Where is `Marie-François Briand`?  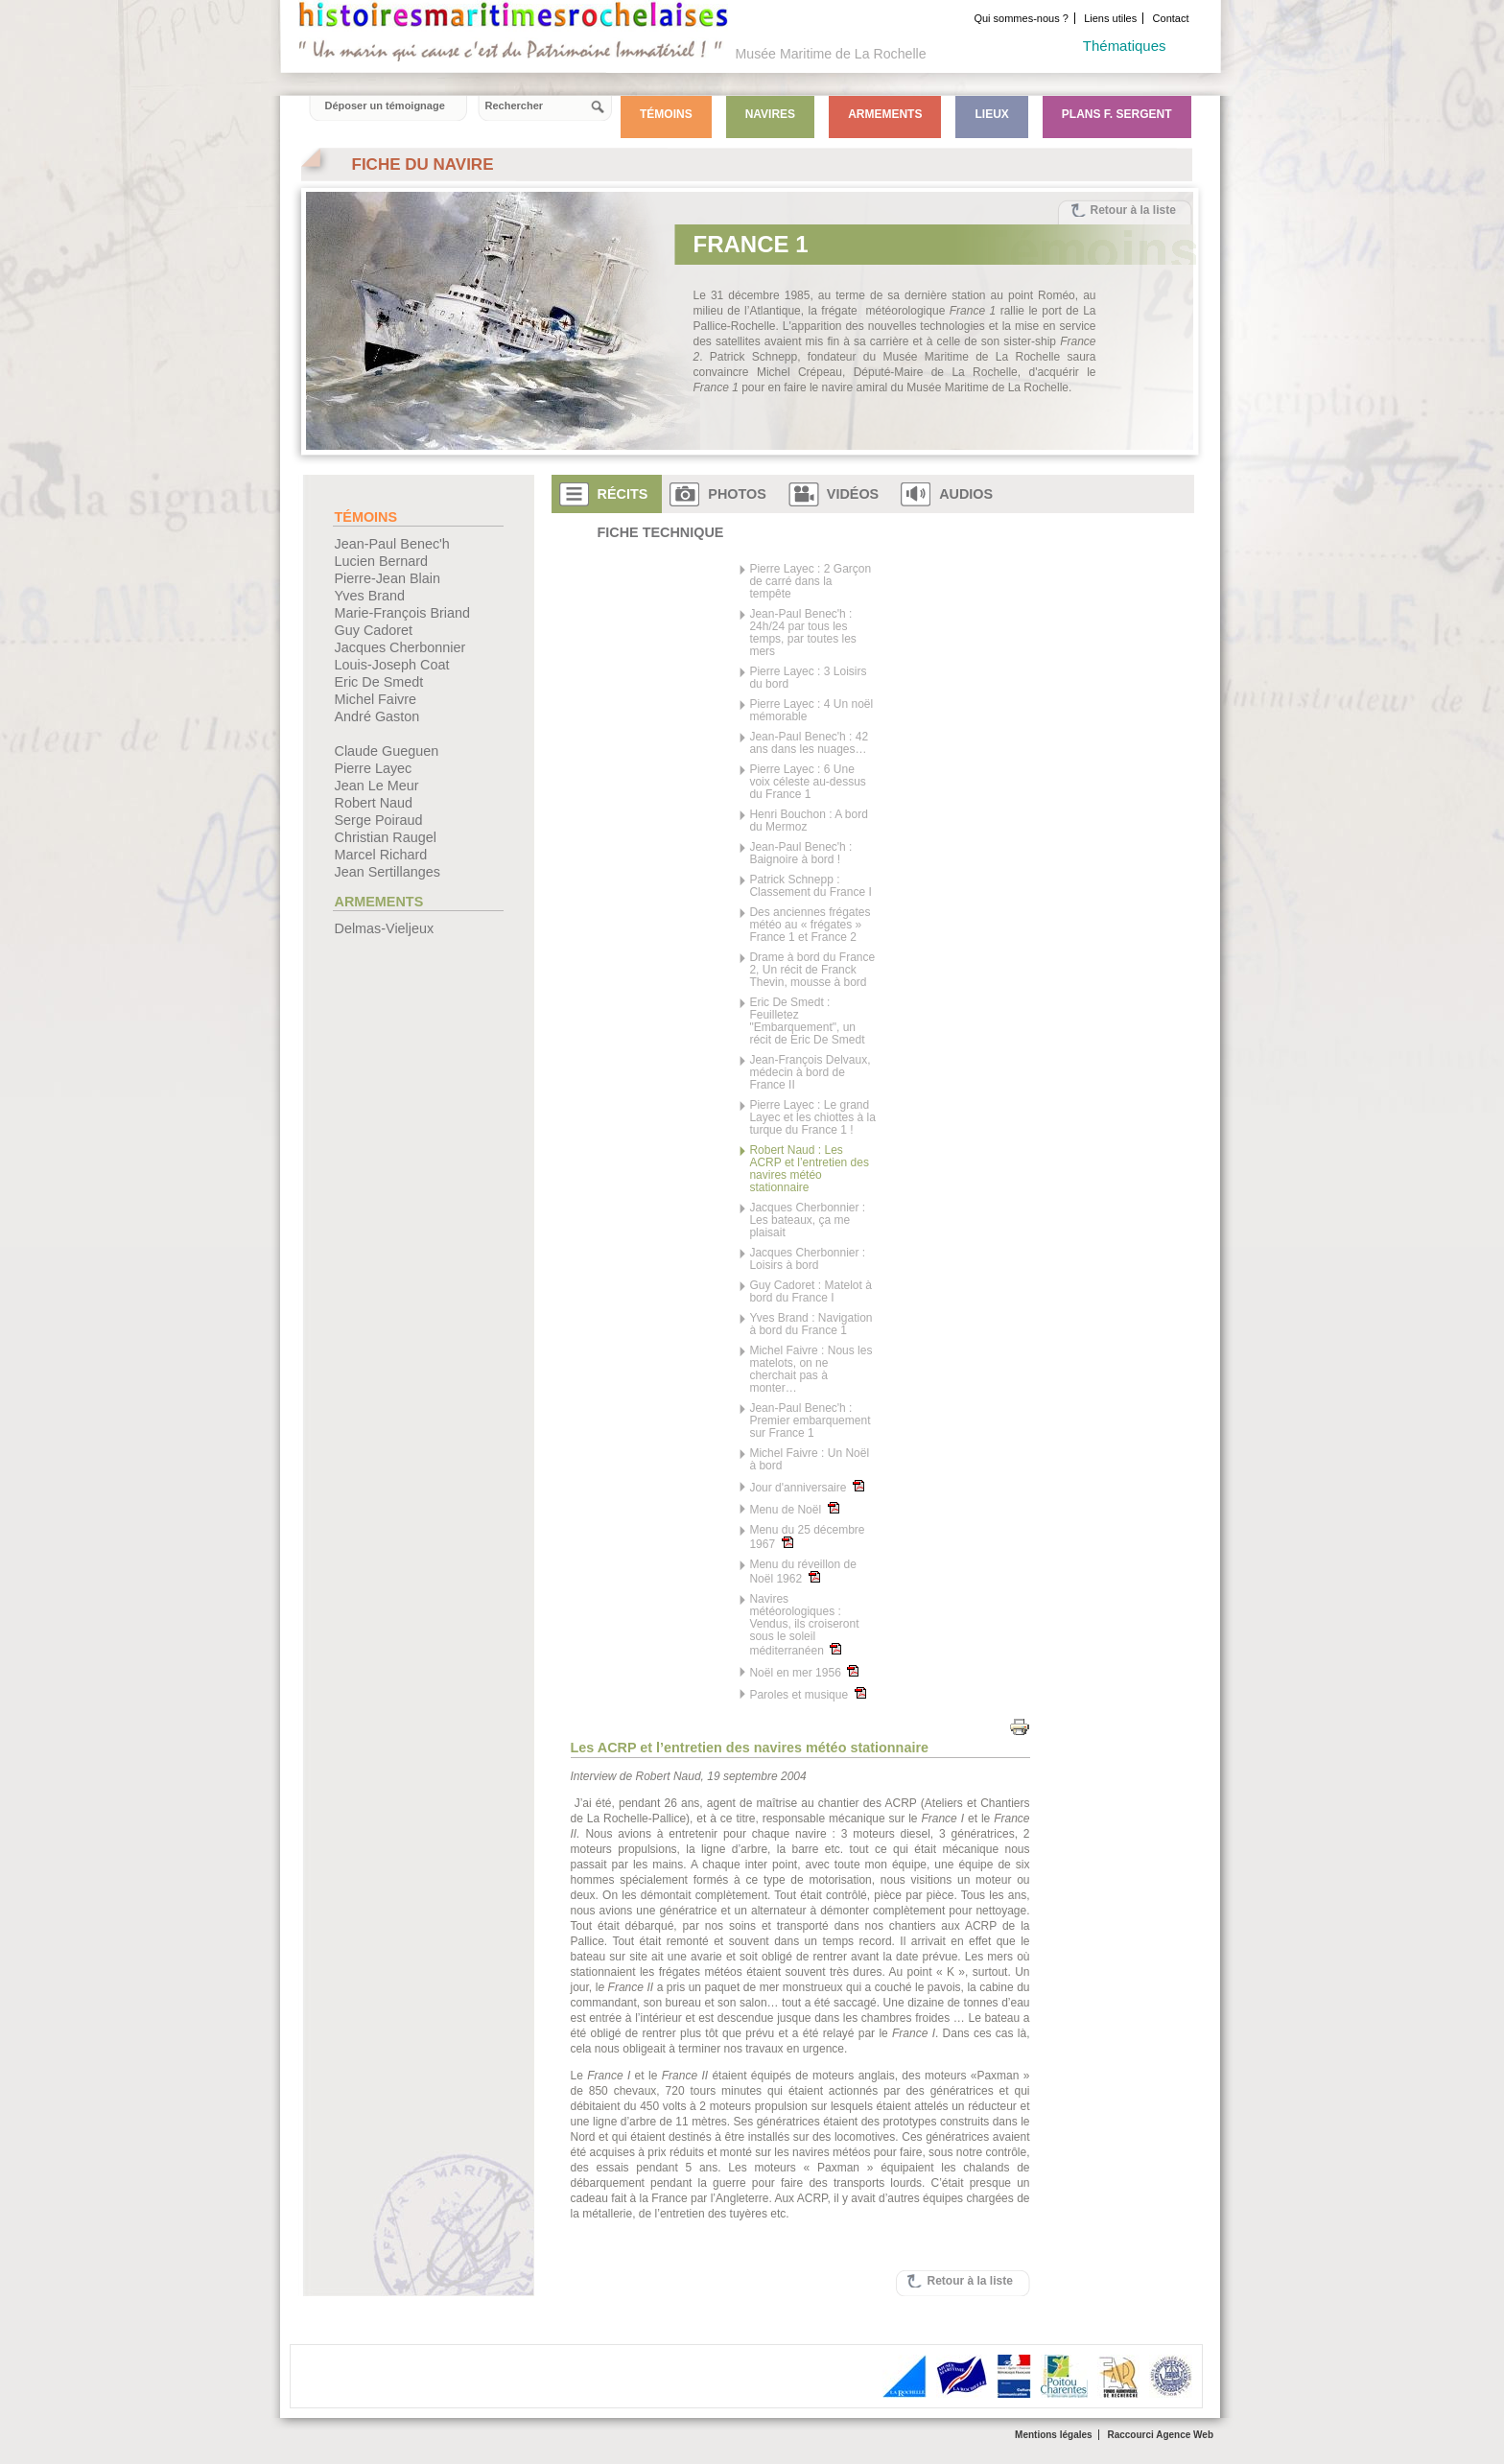 Marie-François Briand is located at coordinates (403, 613).